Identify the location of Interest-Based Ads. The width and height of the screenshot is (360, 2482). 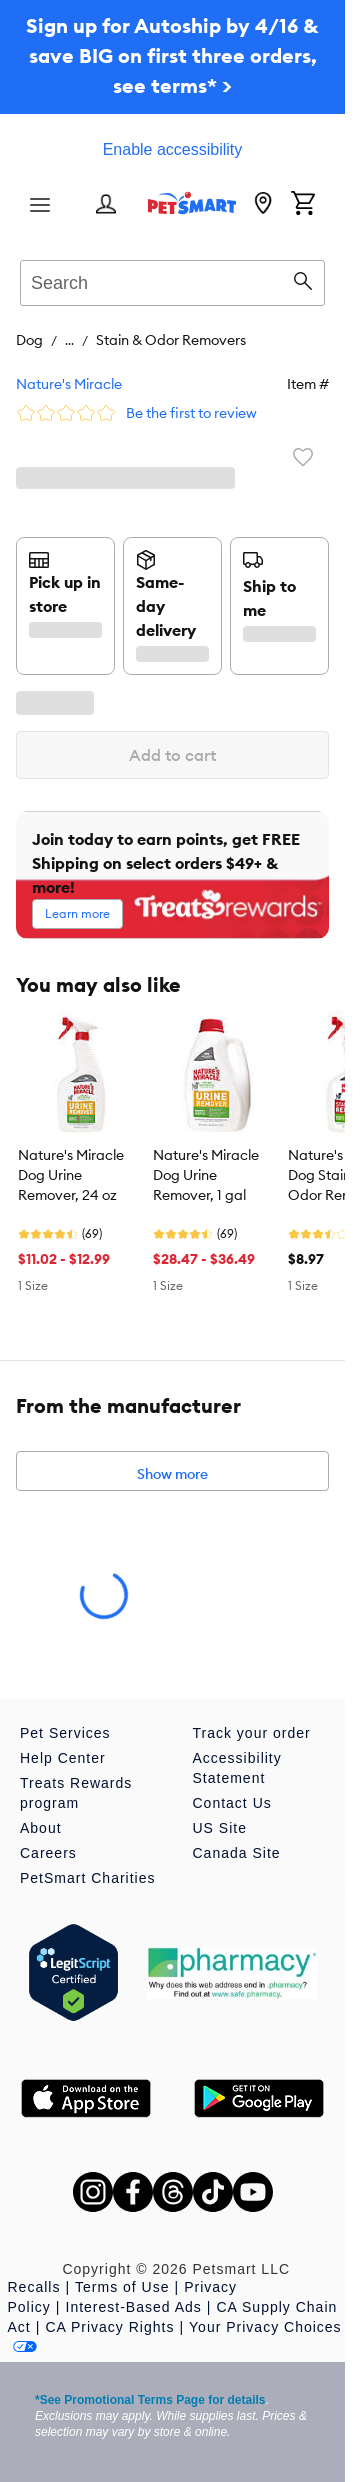
(134, 2307).